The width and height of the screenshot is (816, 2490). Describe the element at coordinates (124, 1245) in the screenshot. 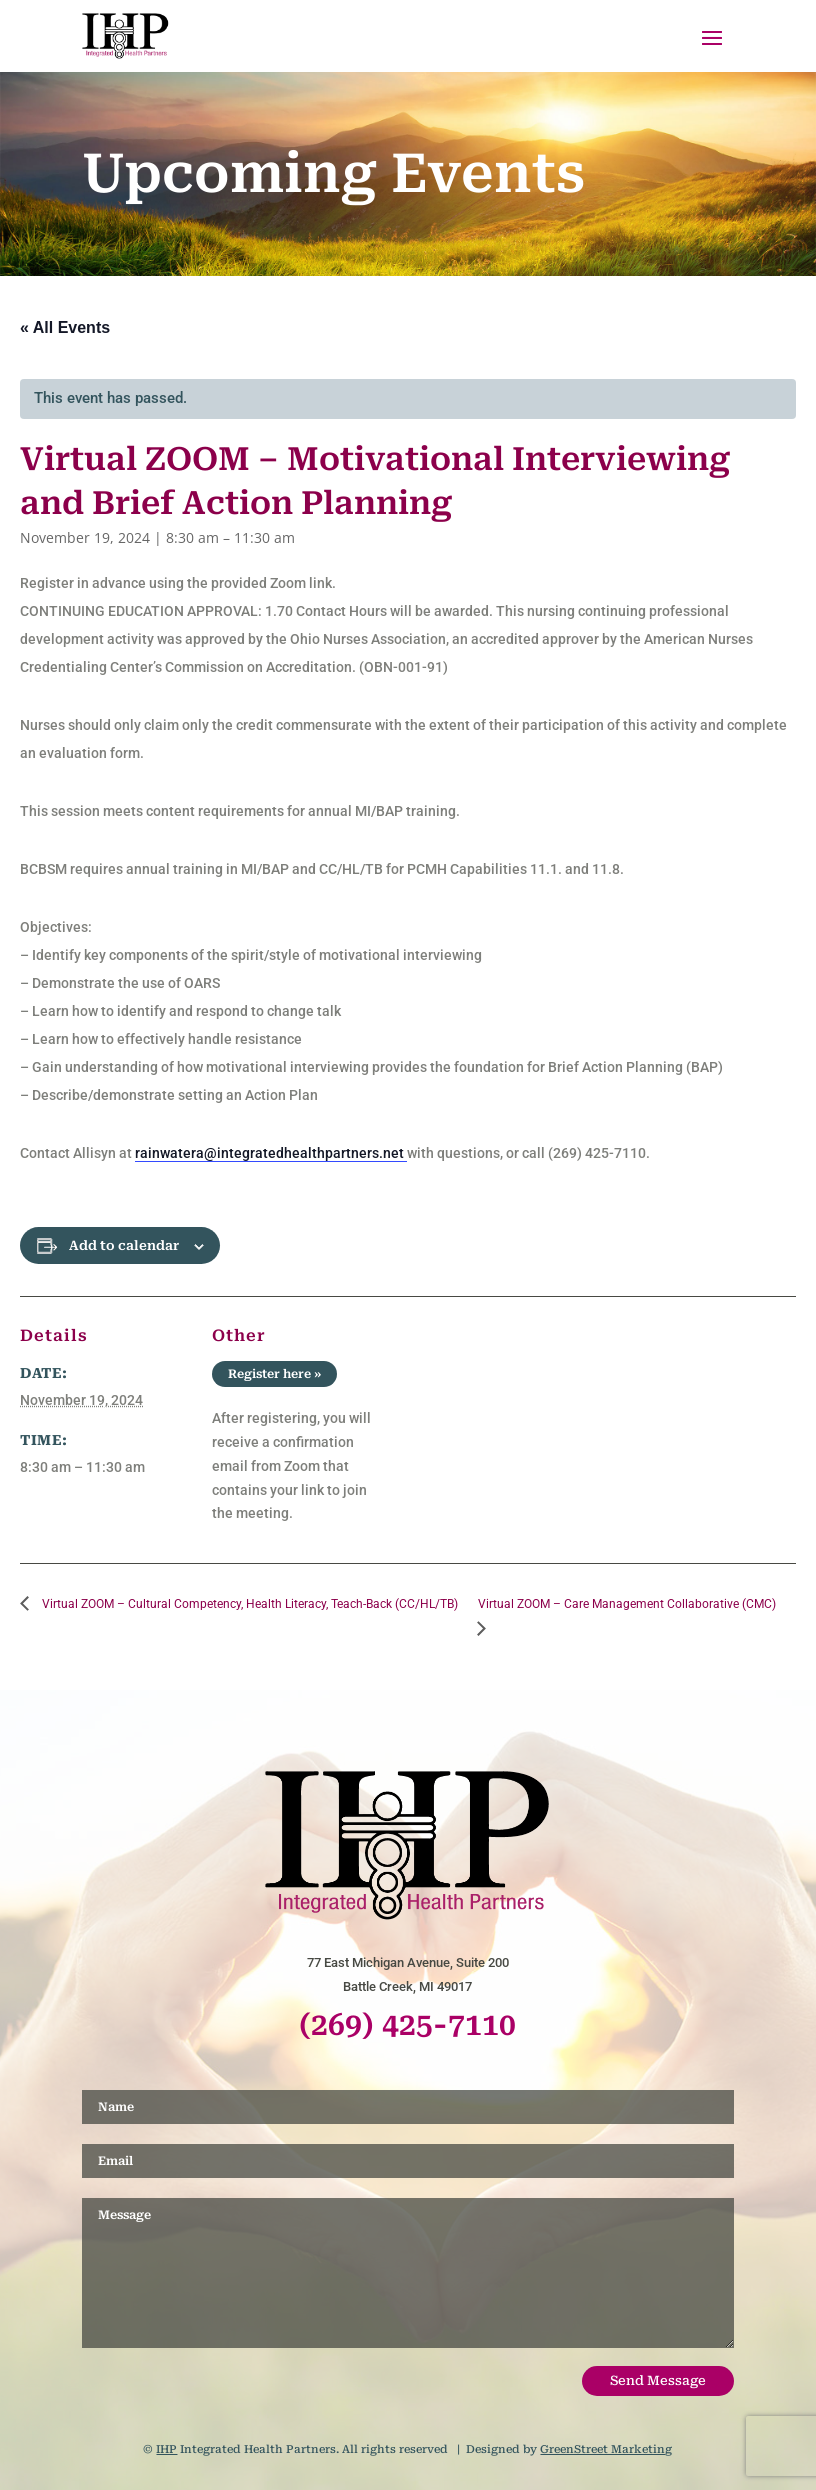

I see `Add to calendar [View links to add events to your calendar]` at that location.